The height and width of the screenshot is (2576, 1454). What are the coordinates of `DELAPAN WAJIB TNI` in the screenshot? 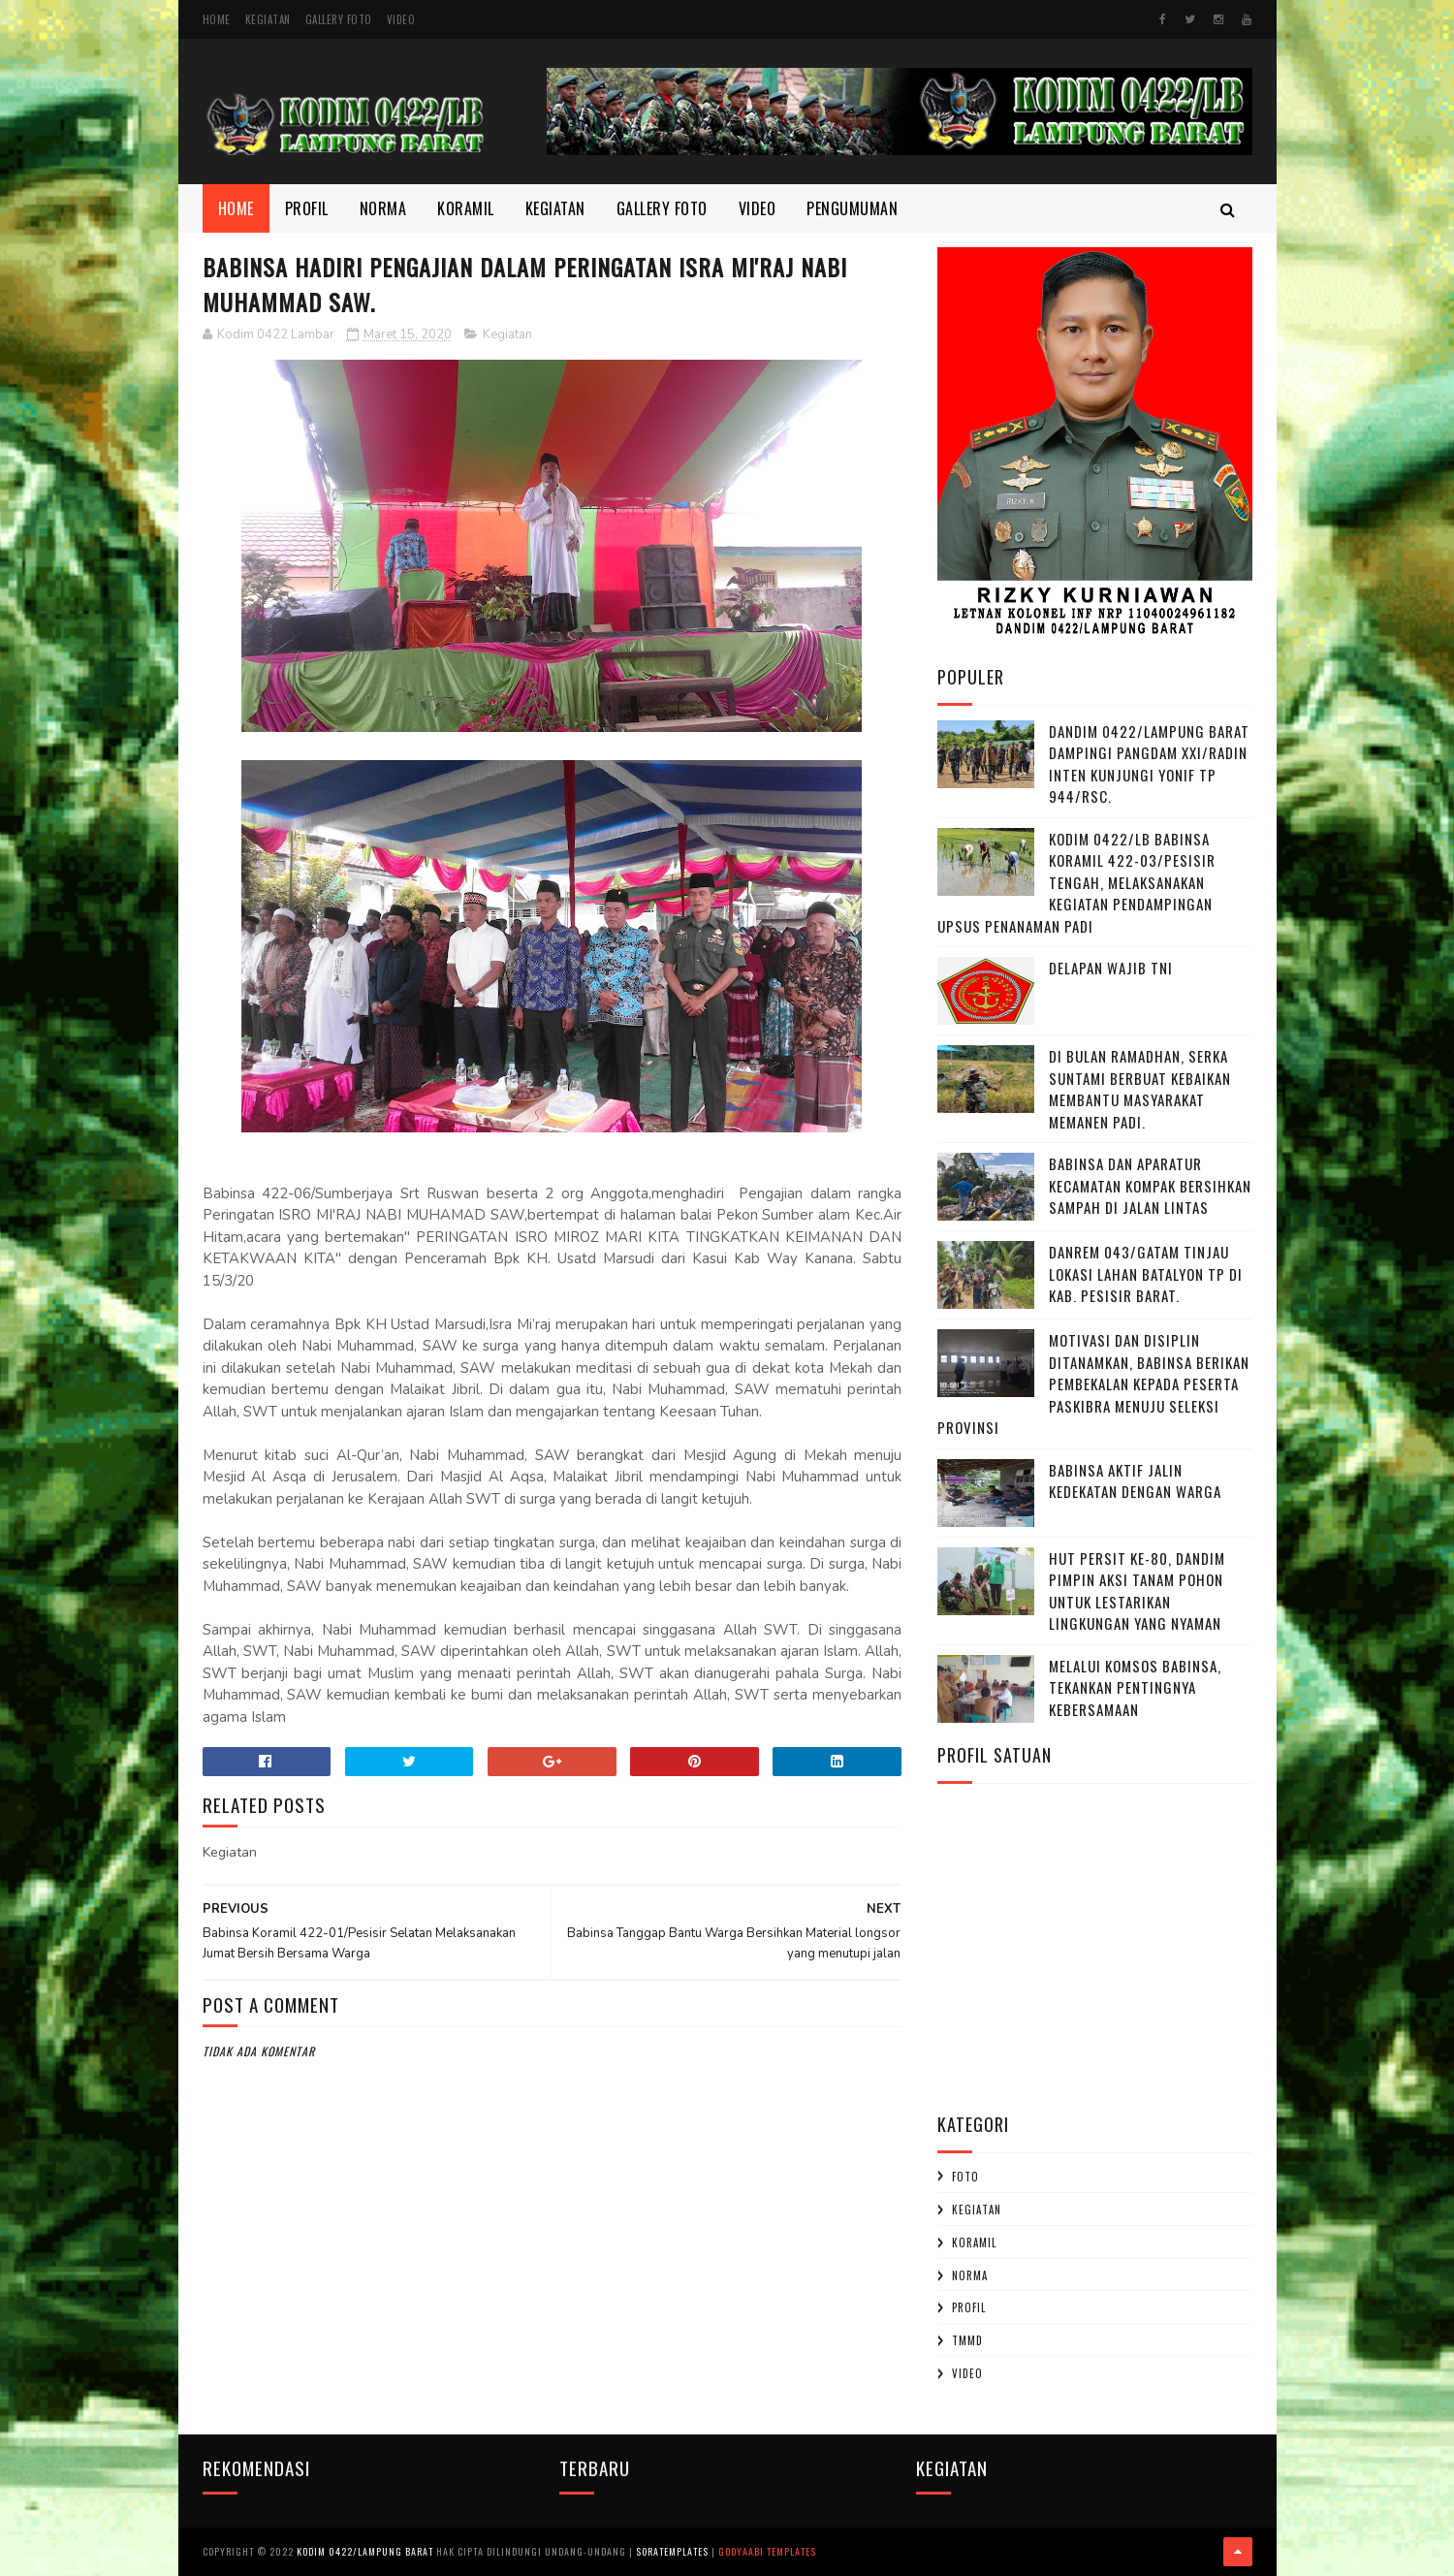 It's located at (1111, 967).